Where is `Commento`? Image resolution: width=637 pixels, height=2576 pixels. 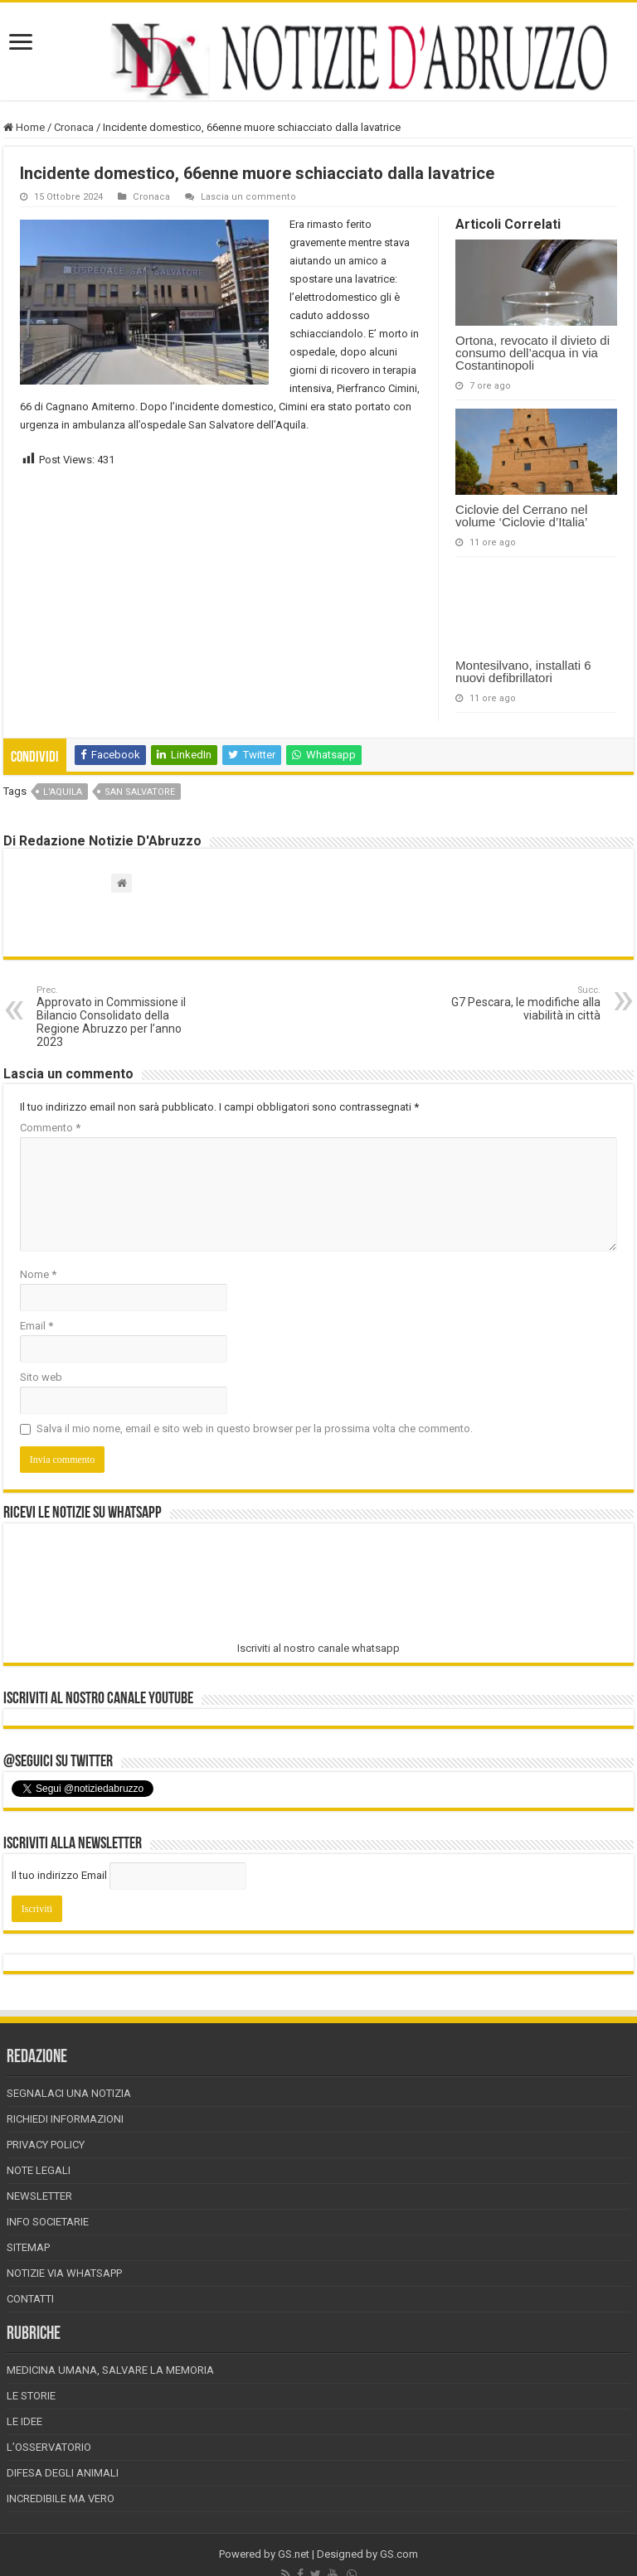 Commento is located at coordinates (50, 1127).